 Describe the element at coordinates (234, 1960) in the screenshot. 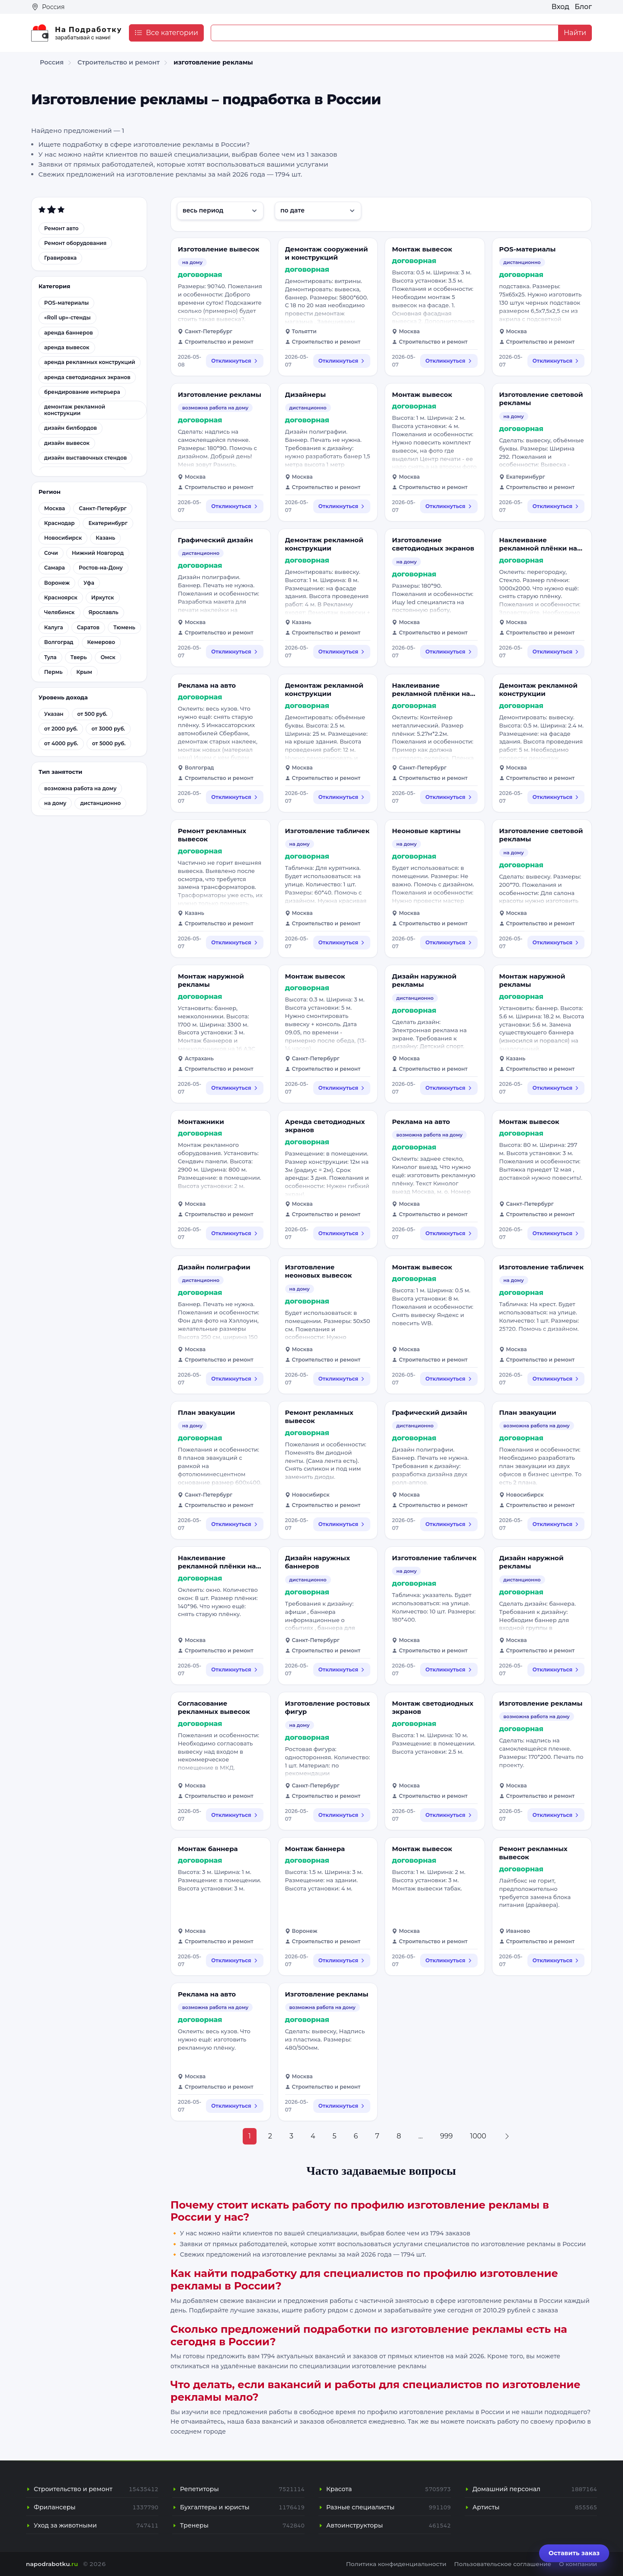

I see `Откликнуться [Откликнуться на вакансию: Монтаж баннера]` at that location.